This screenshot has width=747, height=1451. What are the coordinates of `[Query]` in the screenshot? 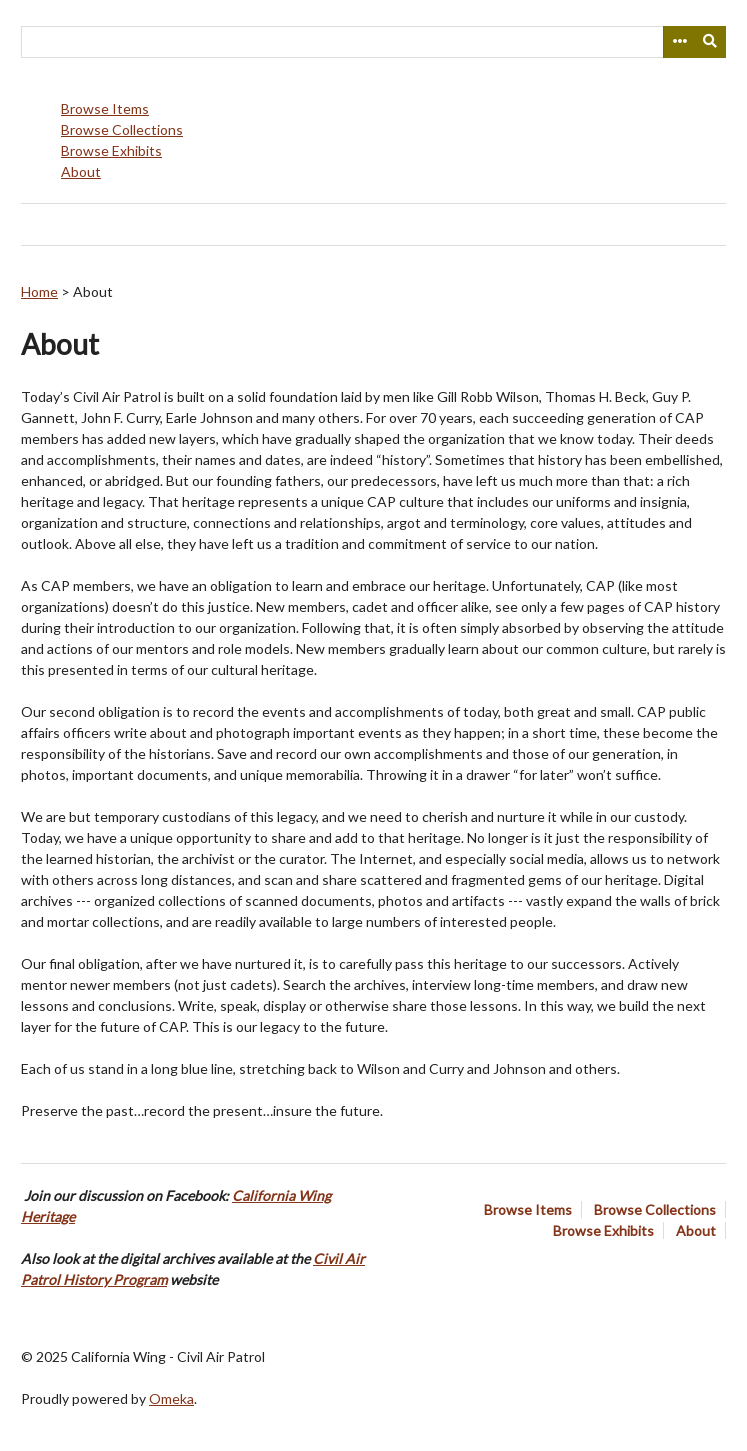 It's located at (373, 42).